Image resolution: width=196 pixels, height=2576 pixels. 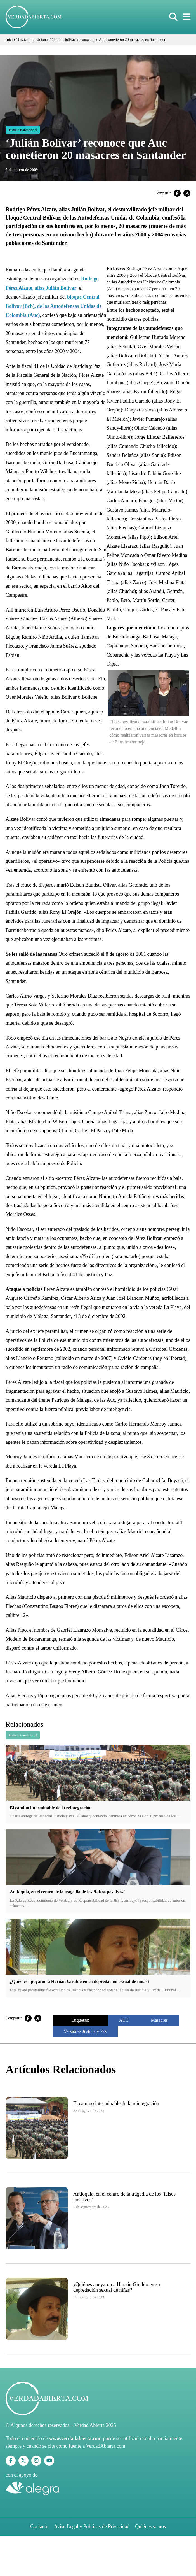 I want to click on Justicia transicional, so click(x=33, y=40).